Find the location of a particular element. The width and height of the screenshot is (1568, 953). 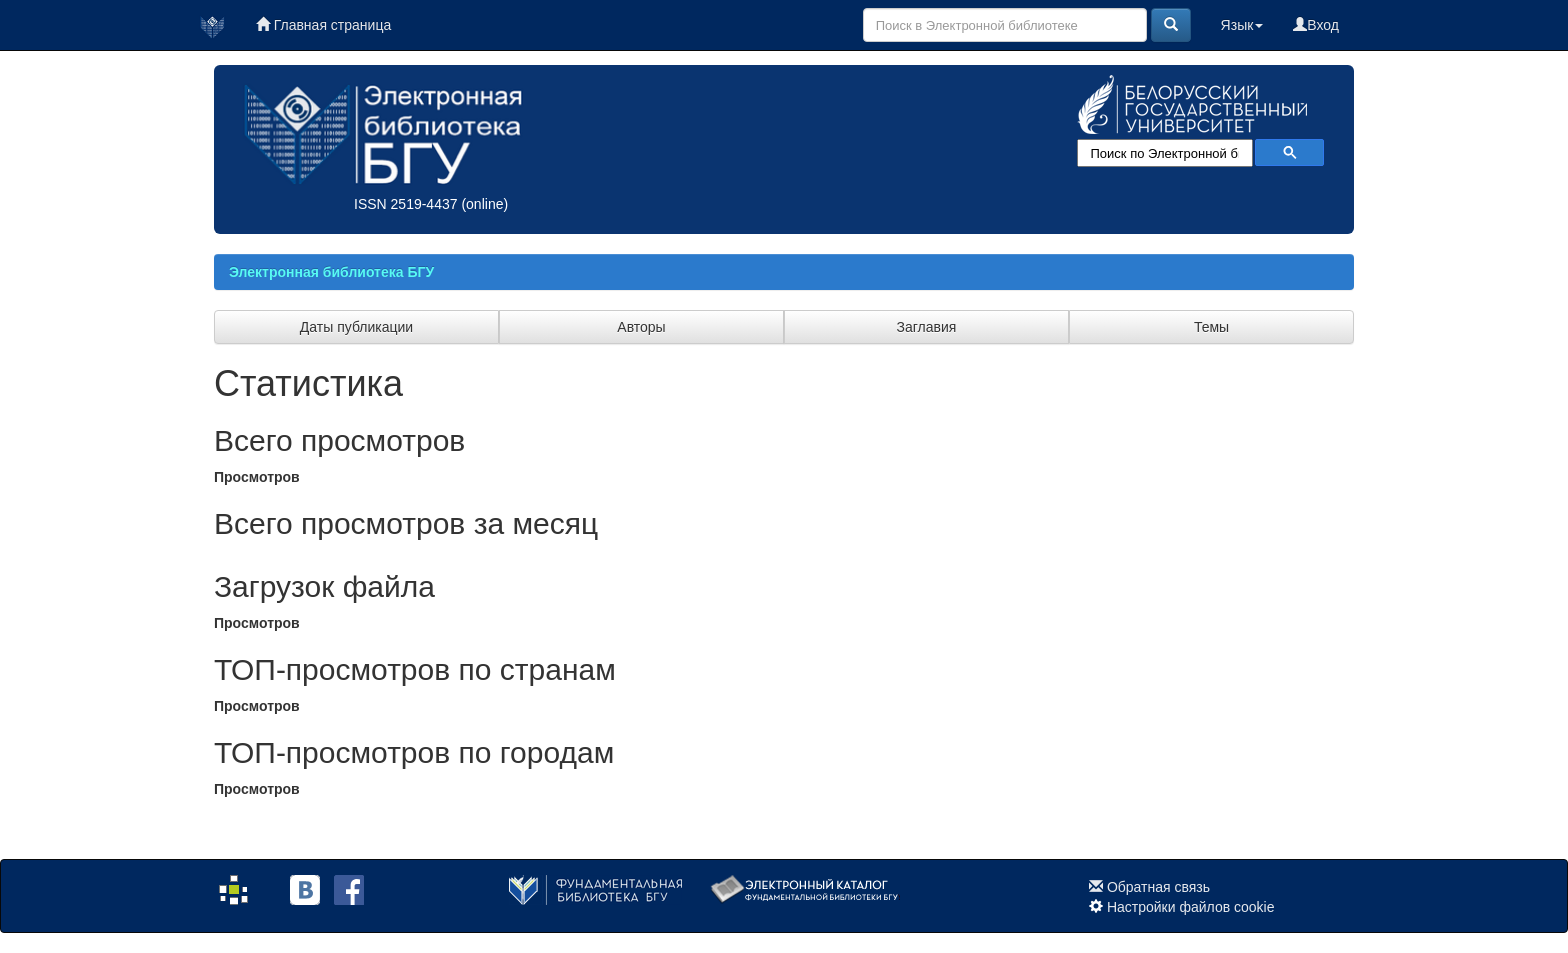

Вход is located at coordinates (1316, 25).